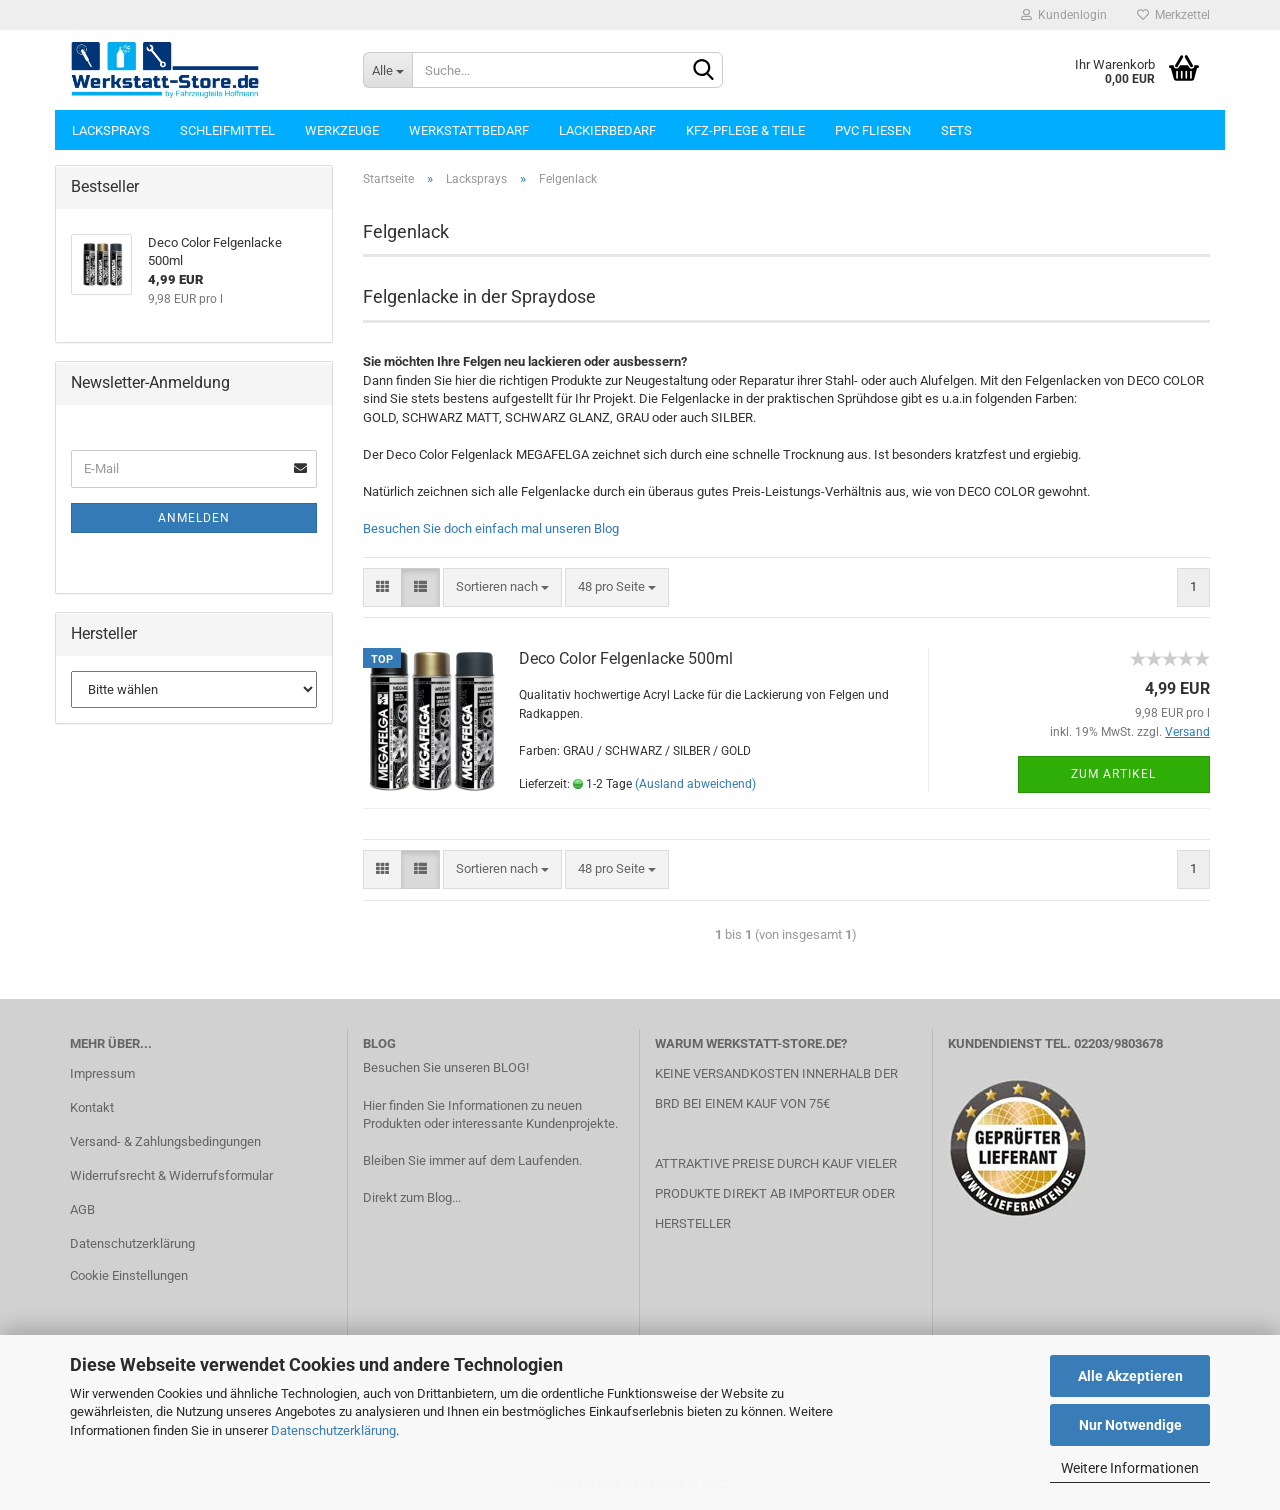 The width and height of the screenshot is (1280, 1510). What do you see at coordinates (333, 1430) in the screenshot?
I see `Datenschutzerklärung` at bounding box center [333, 1430].